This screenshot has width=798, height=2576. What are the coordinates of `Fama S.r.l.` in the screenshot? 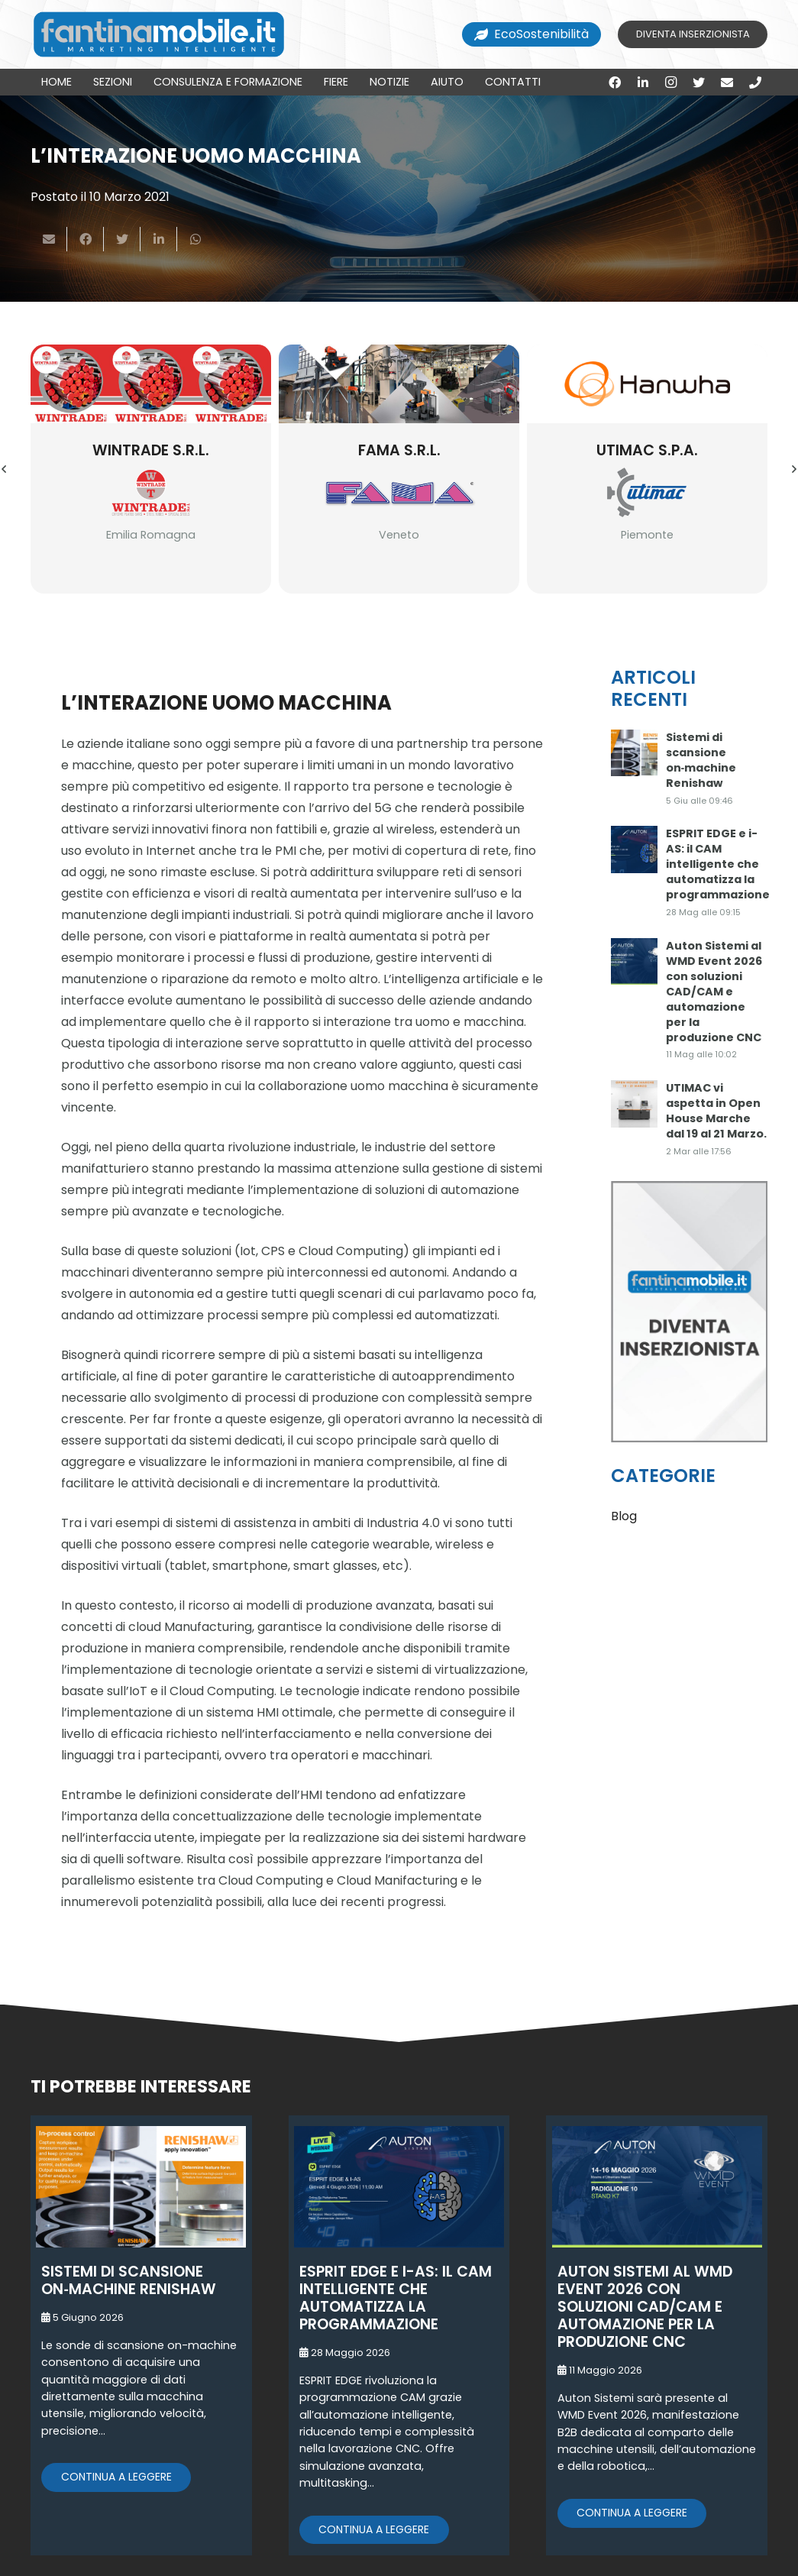 It's located at (399, 450).